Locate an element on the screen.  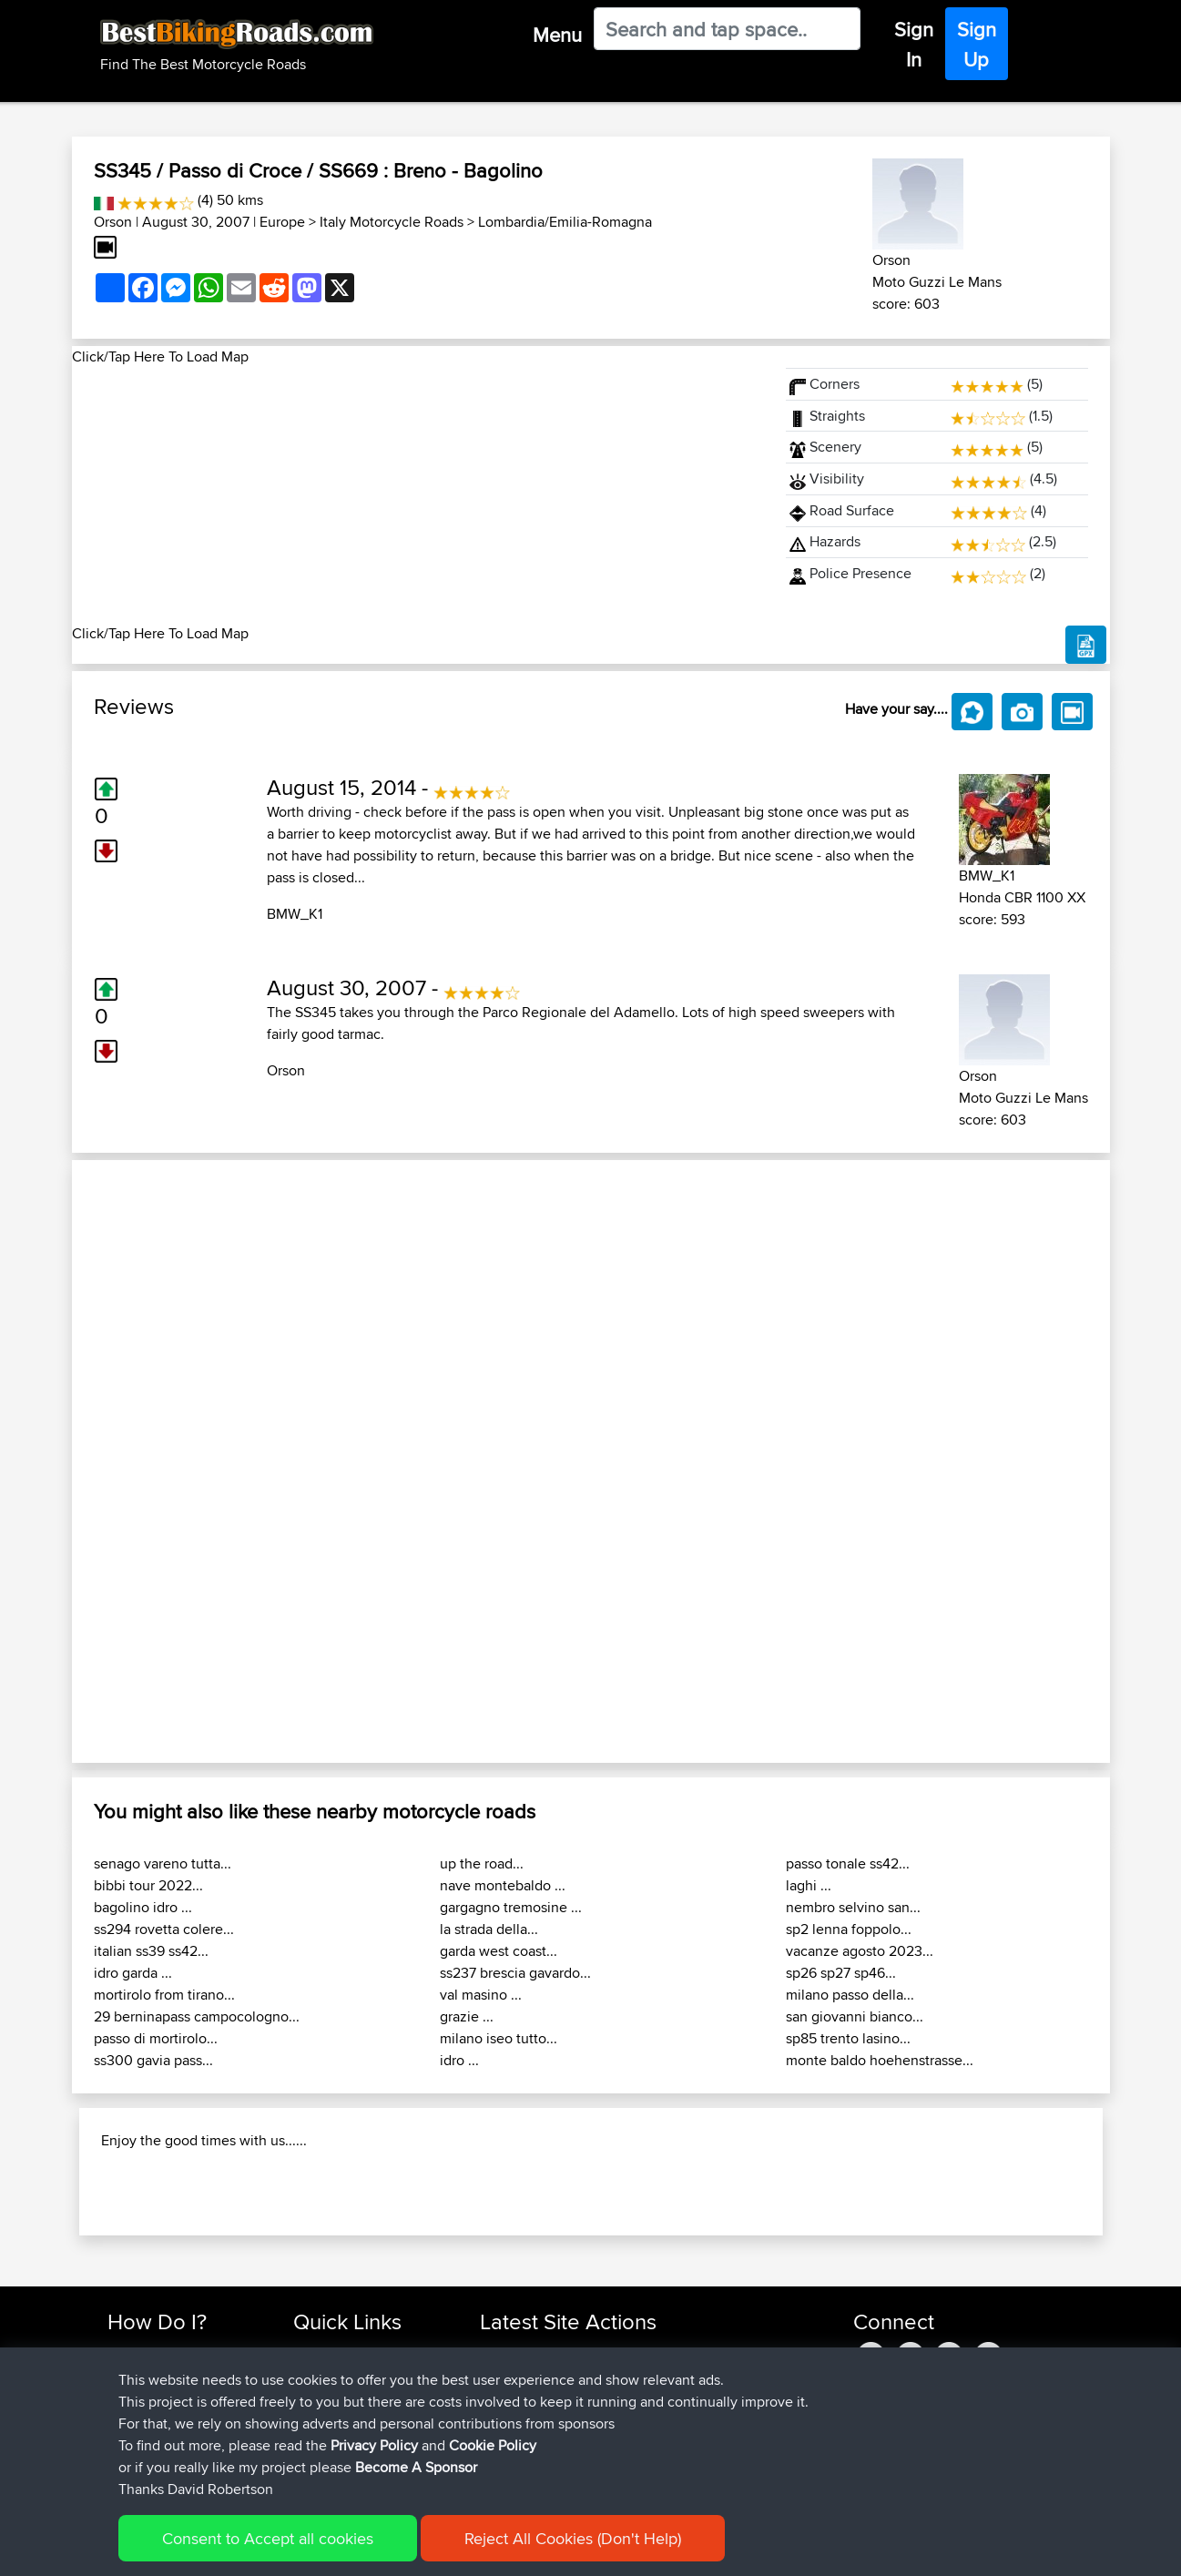
nembro selvino san... is located at coordinates (853, 1907).